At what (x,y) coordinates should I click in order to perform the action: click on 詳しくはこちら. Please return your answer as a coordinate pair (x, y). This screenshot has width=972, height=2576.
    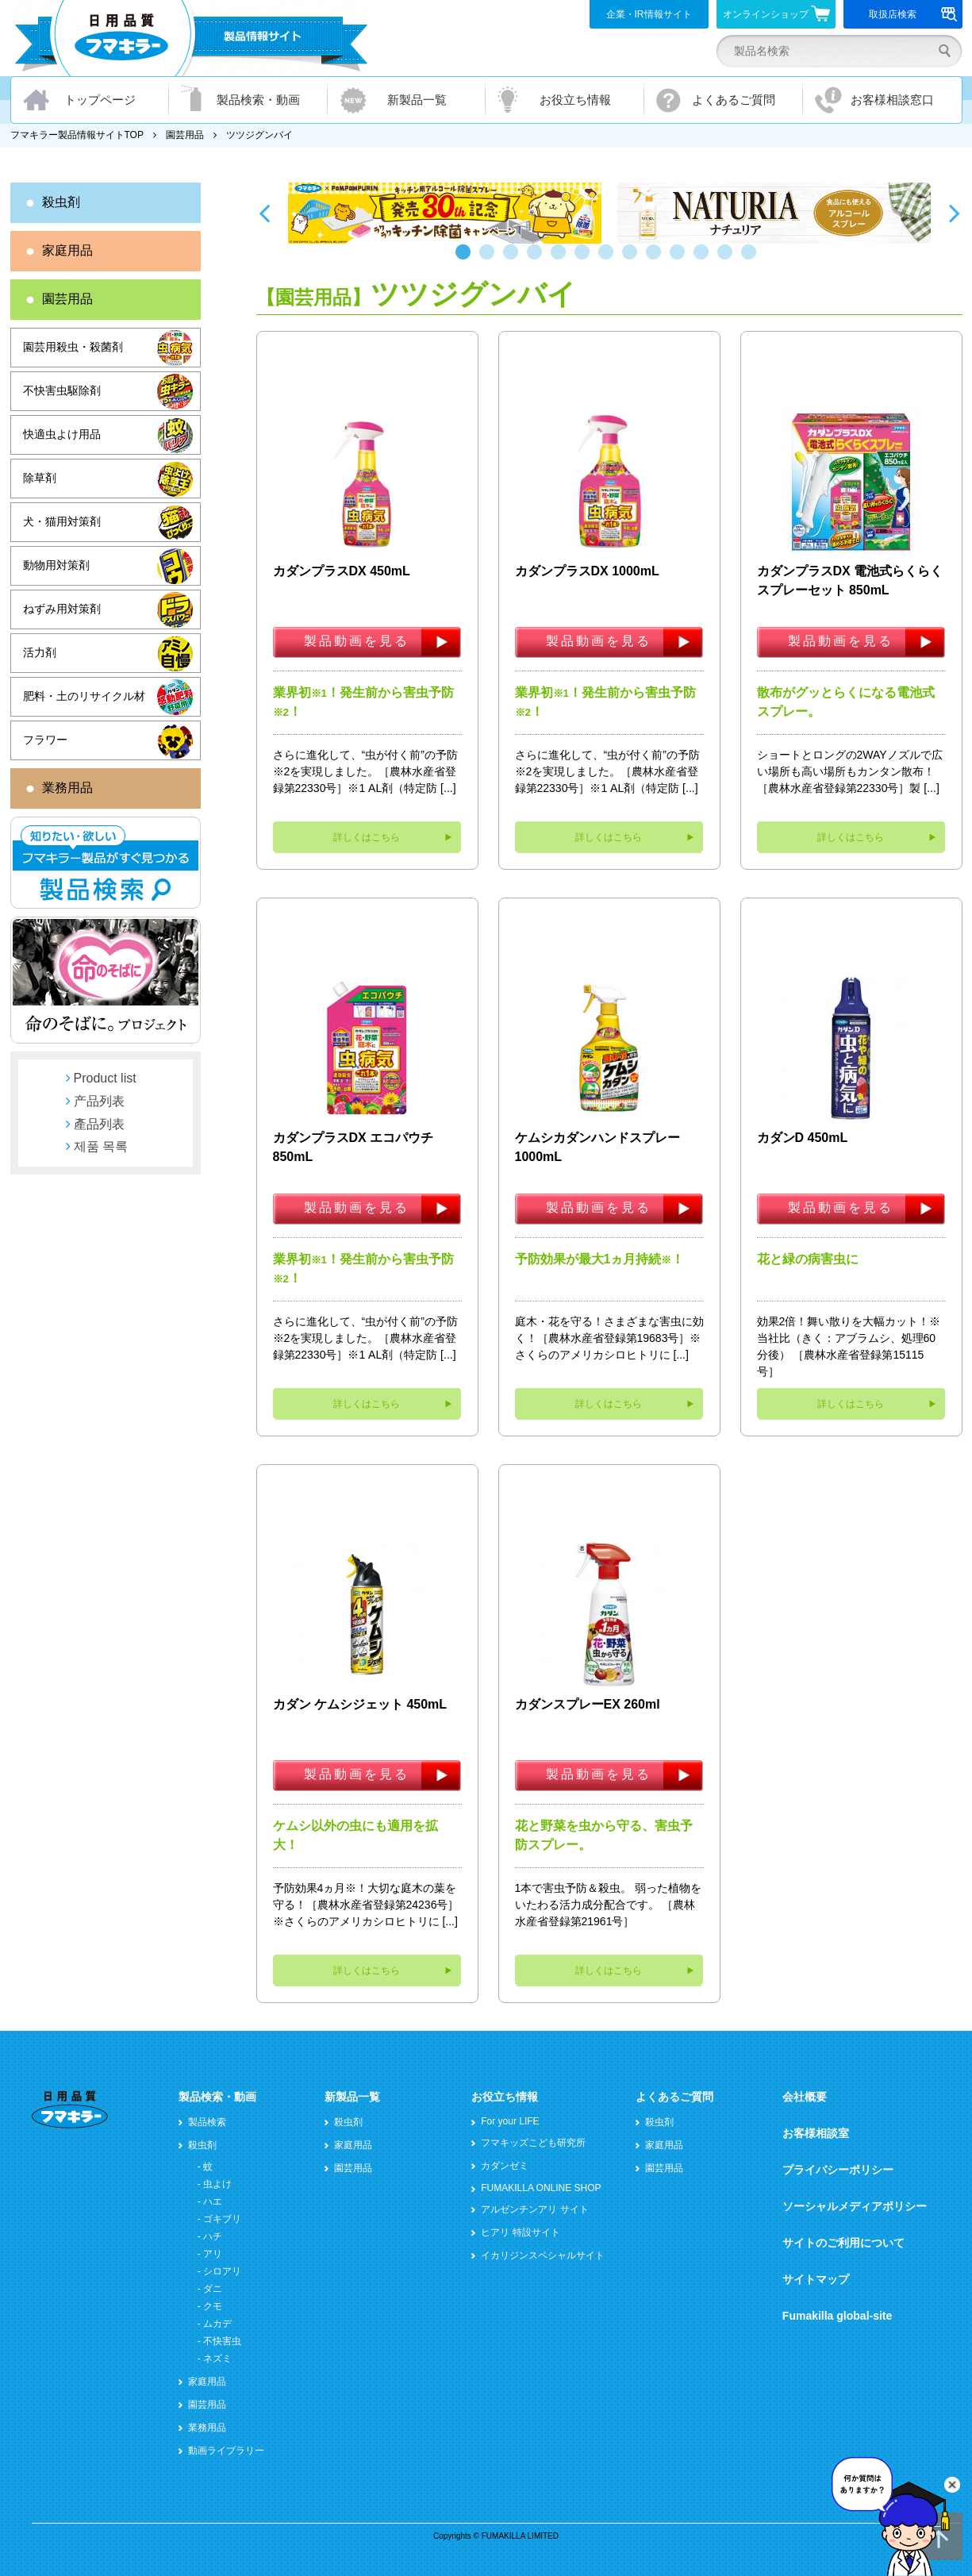
    Looking at the image, I should click on (366, 837).